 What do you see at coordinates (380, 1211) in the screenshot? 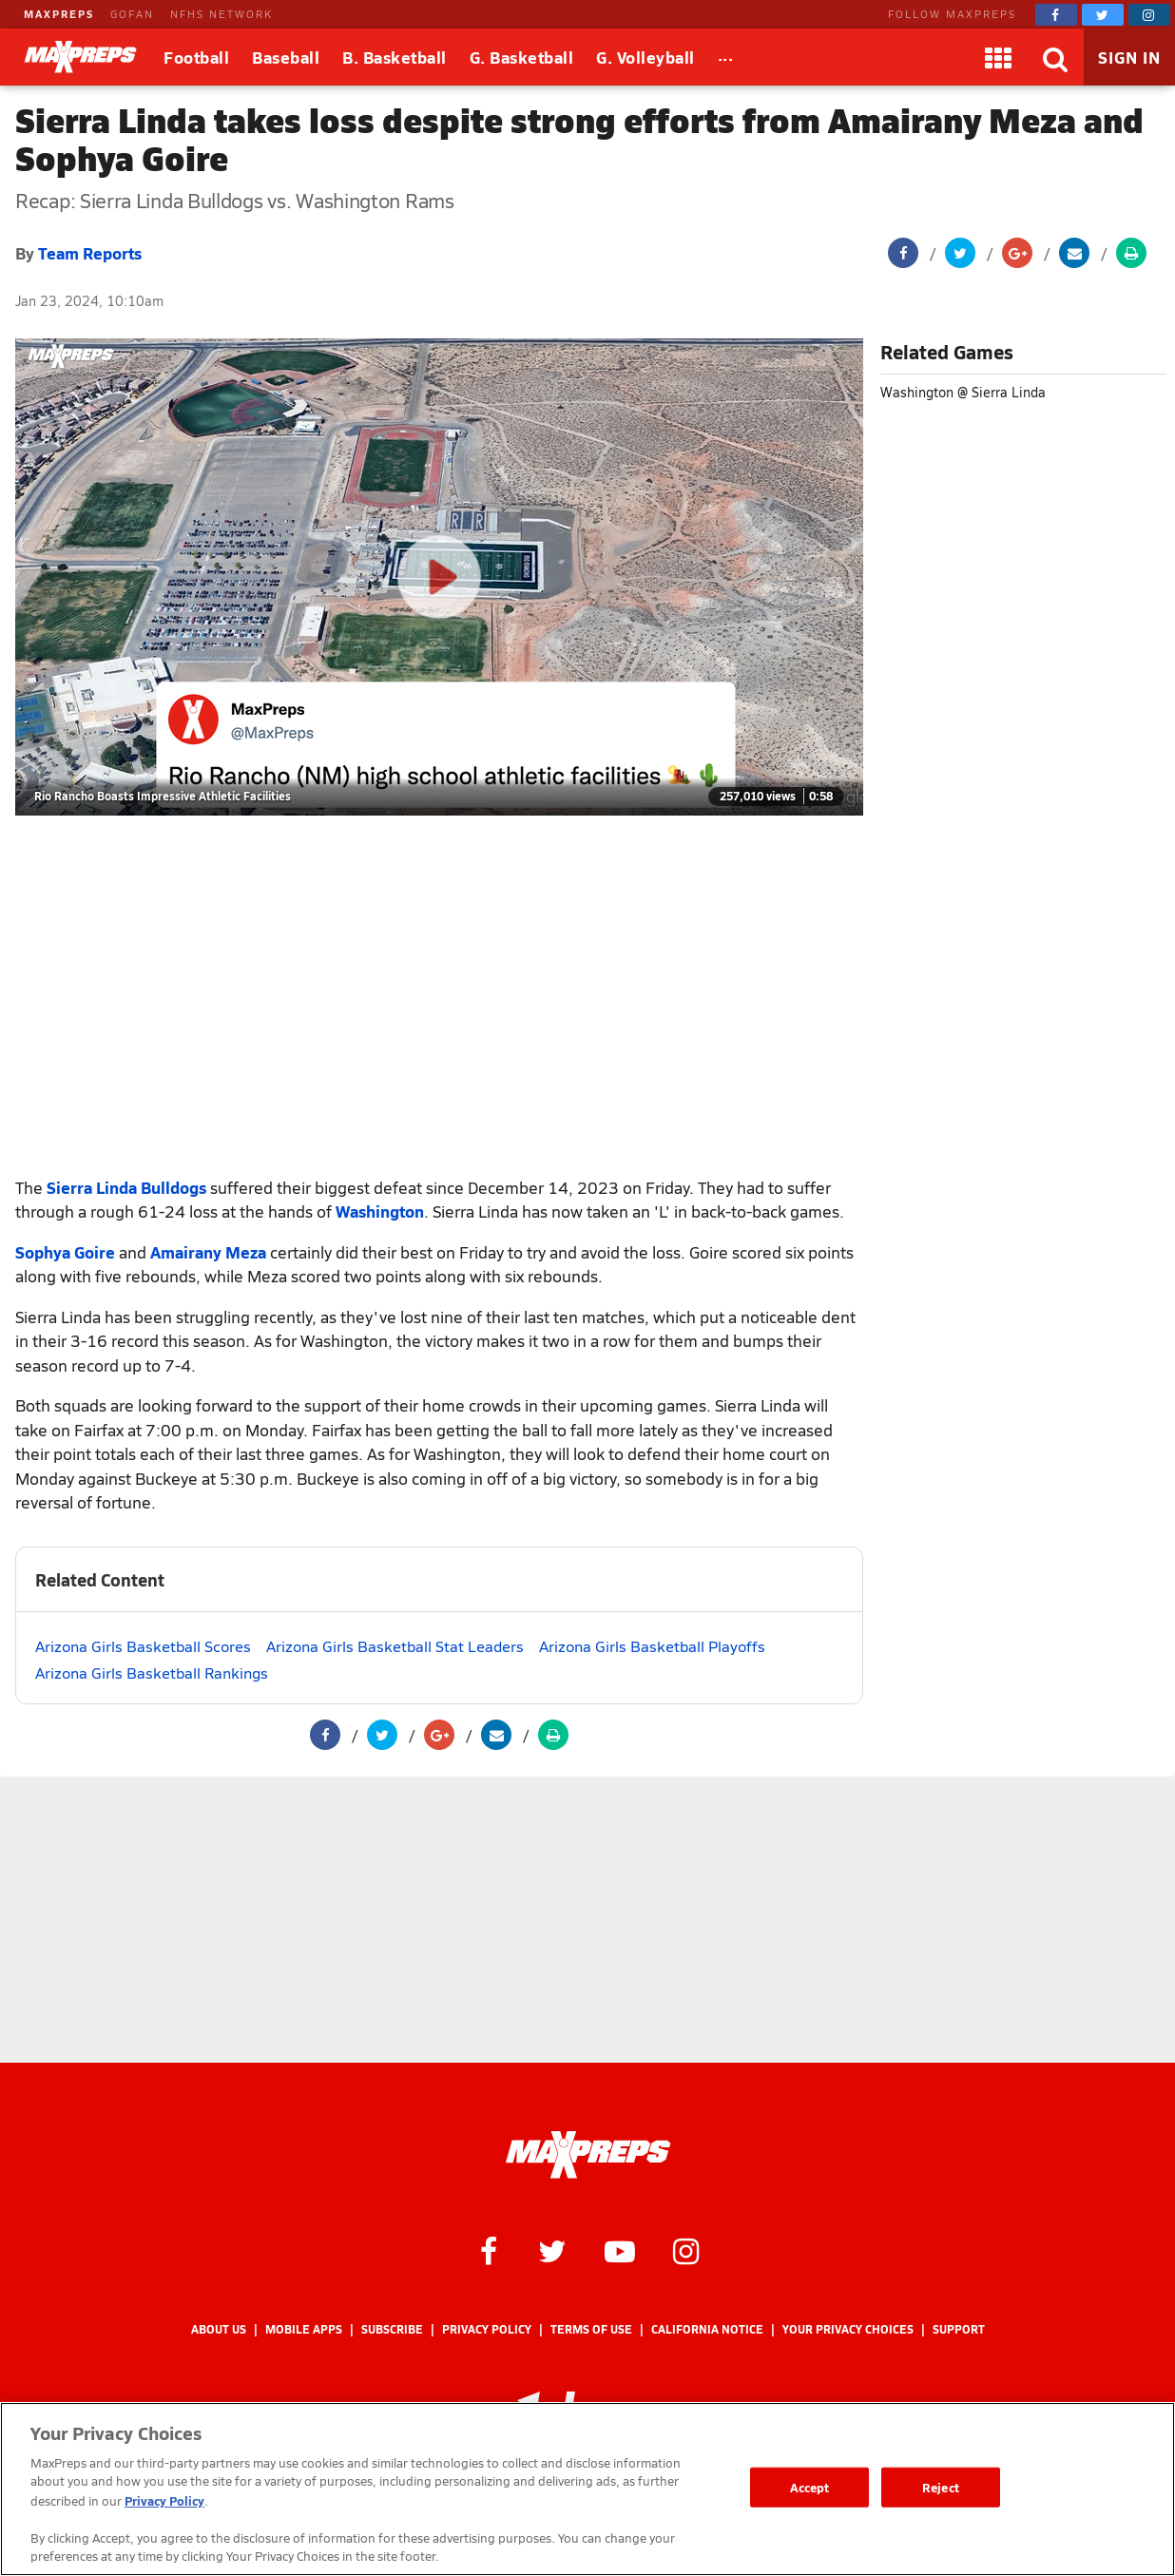
I see `Washington` at bounding box center [380, 1211].